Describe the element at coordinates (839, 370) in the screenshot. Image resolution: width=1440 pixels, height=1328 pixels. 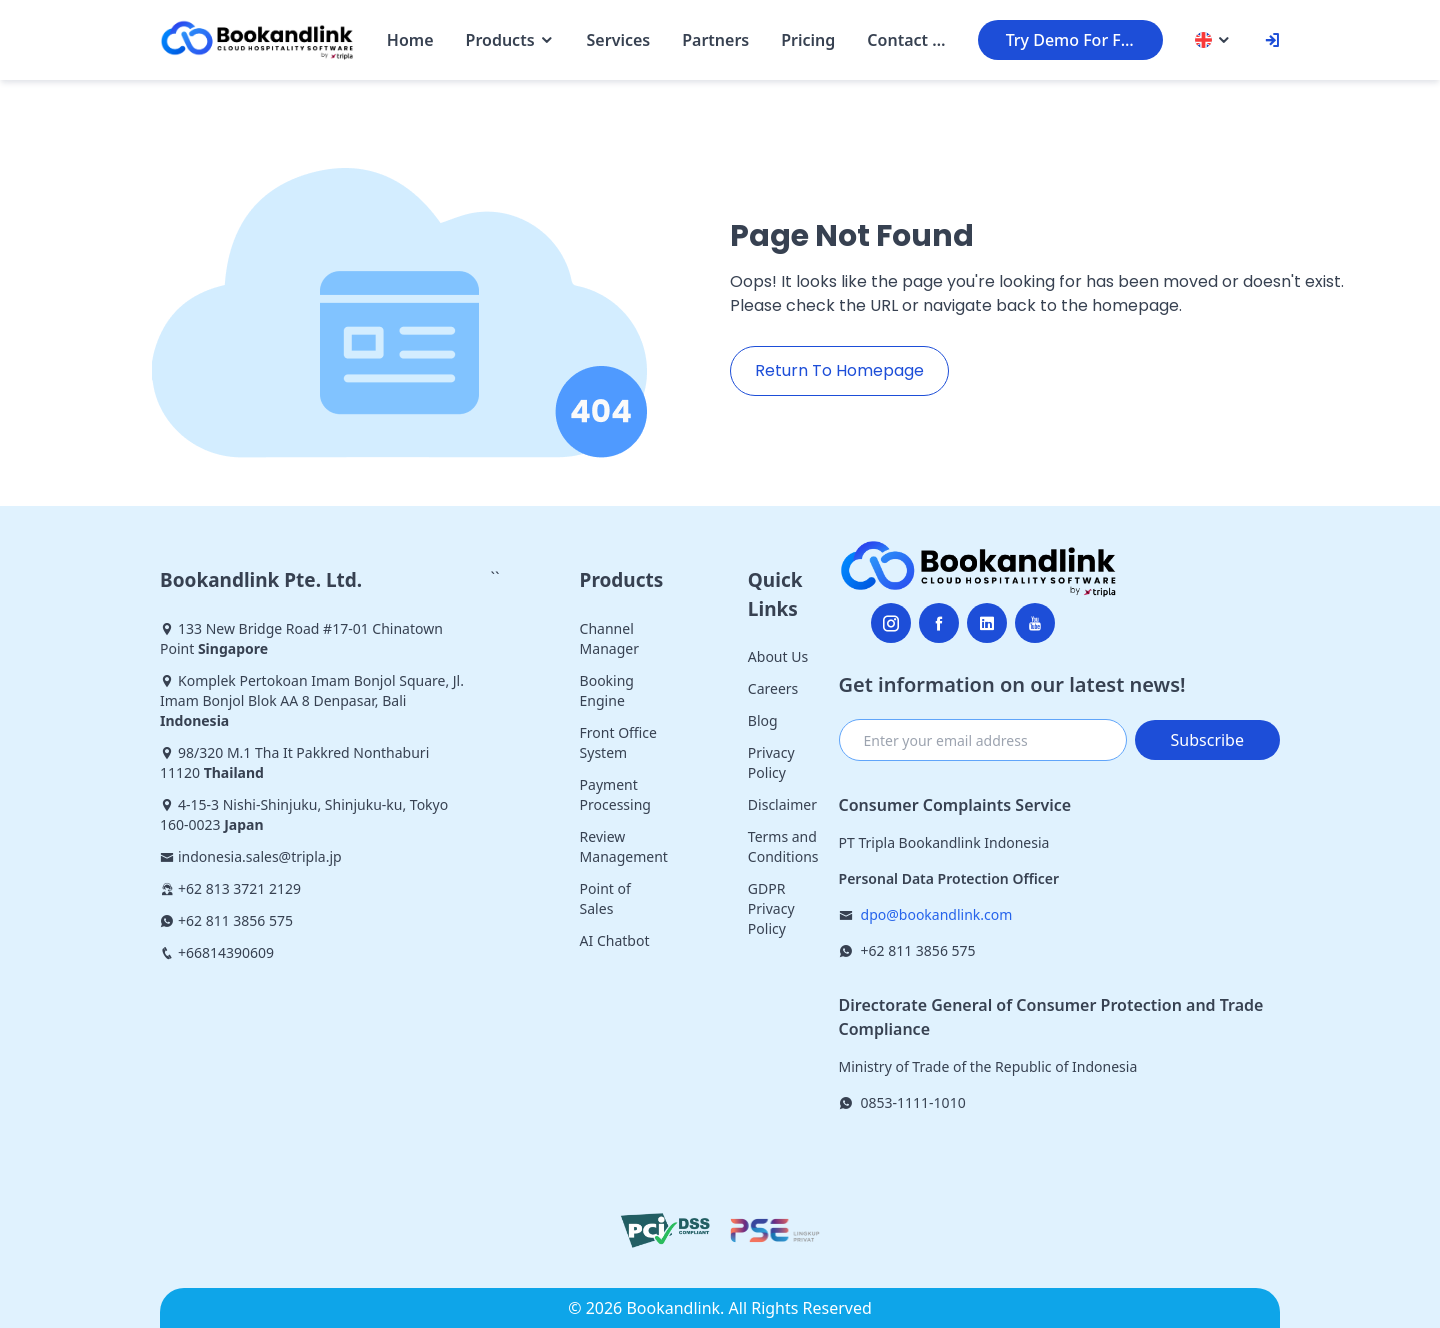
I see `Return To Homepage` at that location.